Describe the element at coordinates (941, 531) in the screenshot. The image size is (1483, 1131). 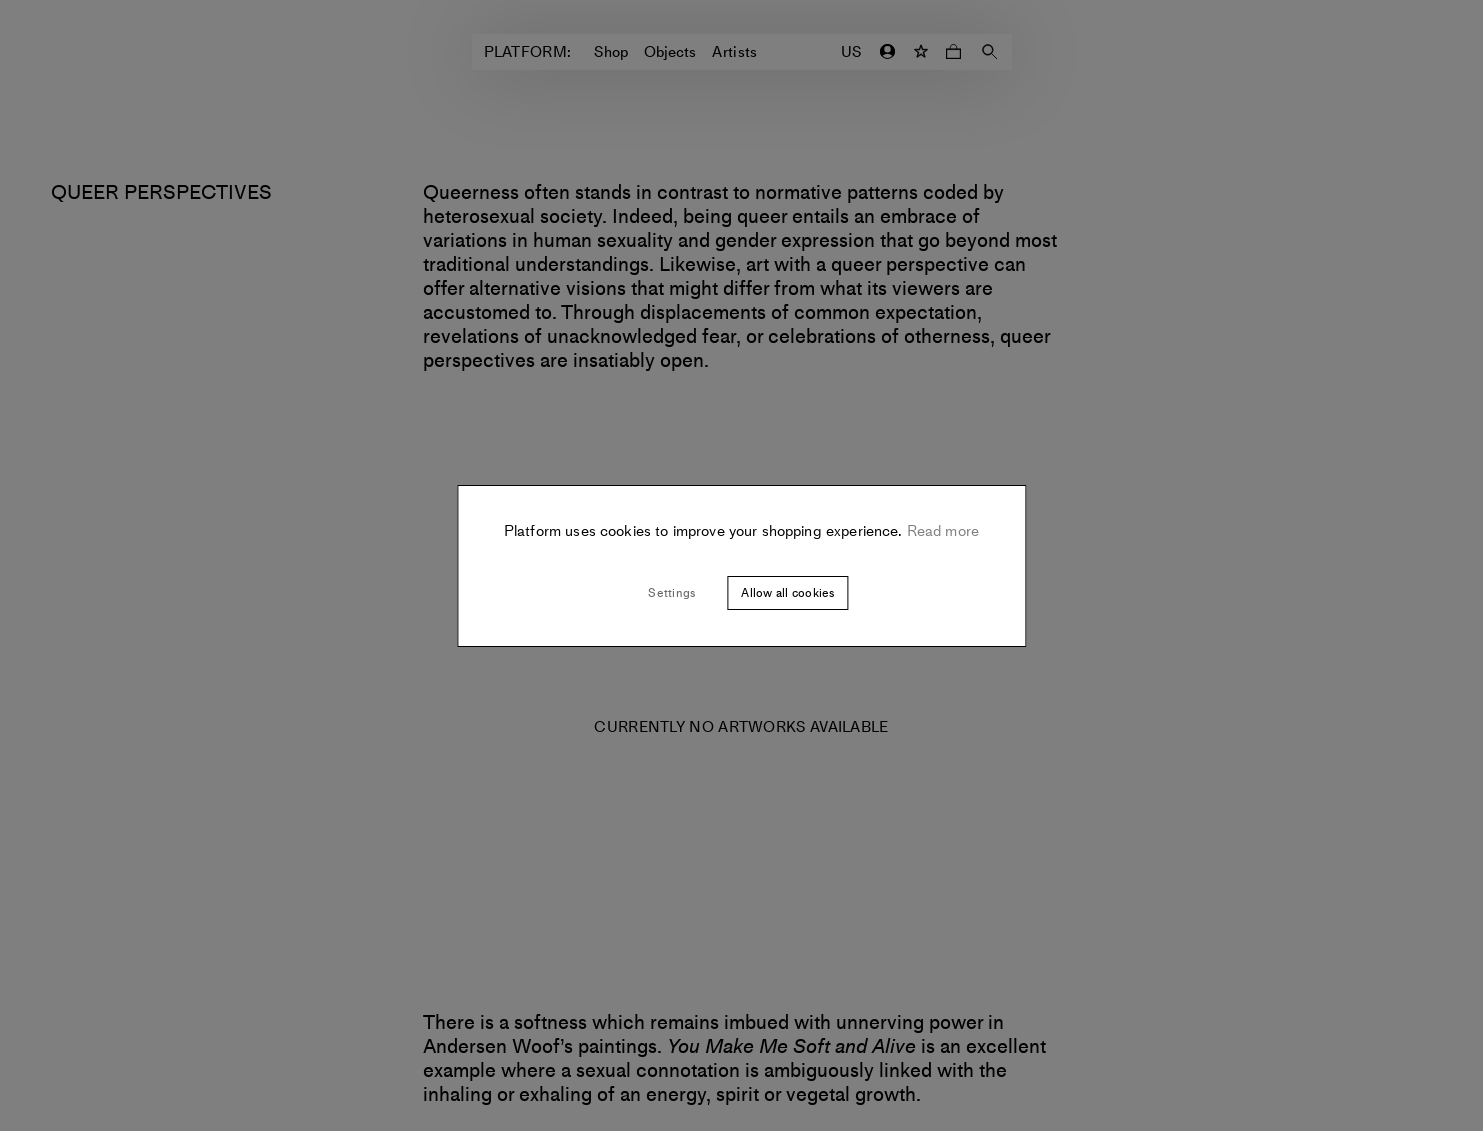
I see `Read more` at that location.